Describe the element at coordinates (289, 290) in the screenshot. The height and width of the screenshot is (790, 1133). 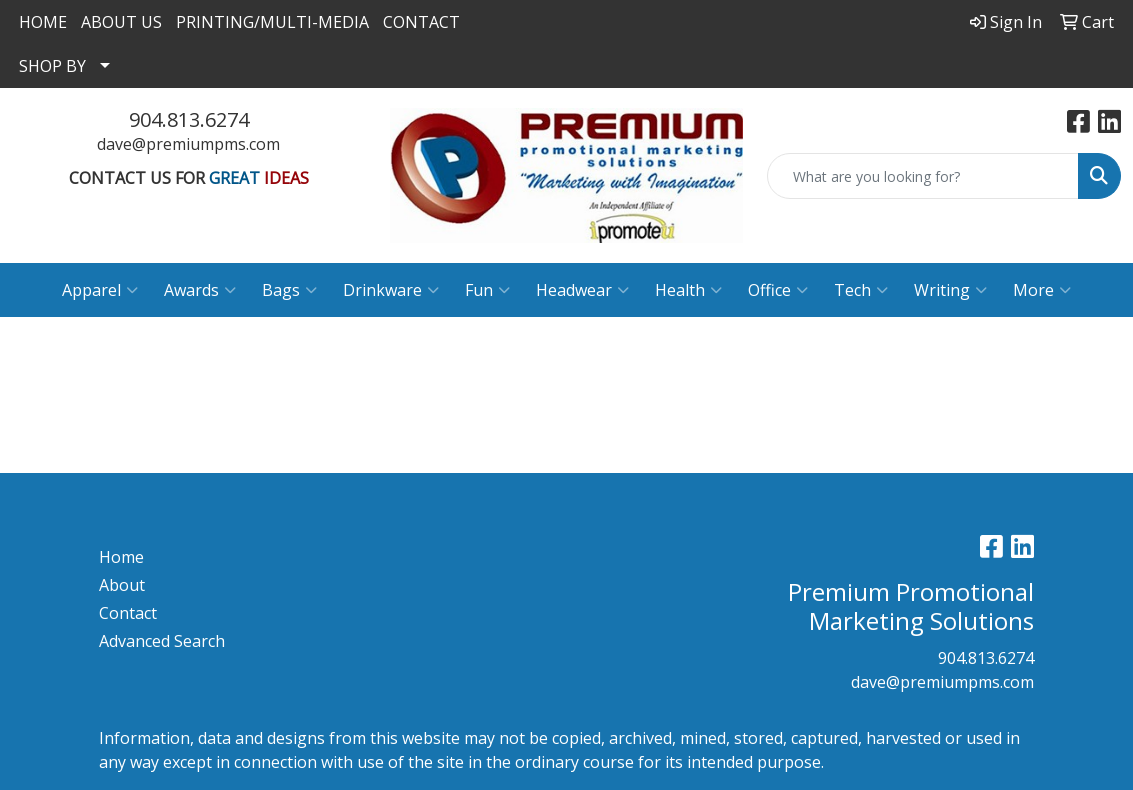
I see `Bags` at that location.